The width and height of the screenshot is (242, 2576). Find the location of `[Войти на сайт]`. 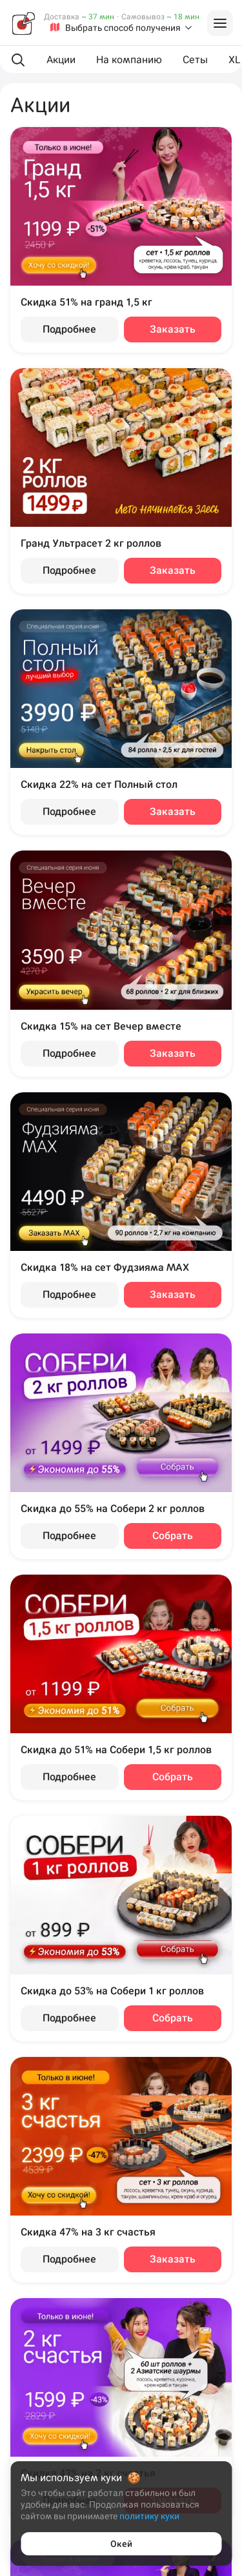

[Войти на сайт] is located at coordinates (220, 23).